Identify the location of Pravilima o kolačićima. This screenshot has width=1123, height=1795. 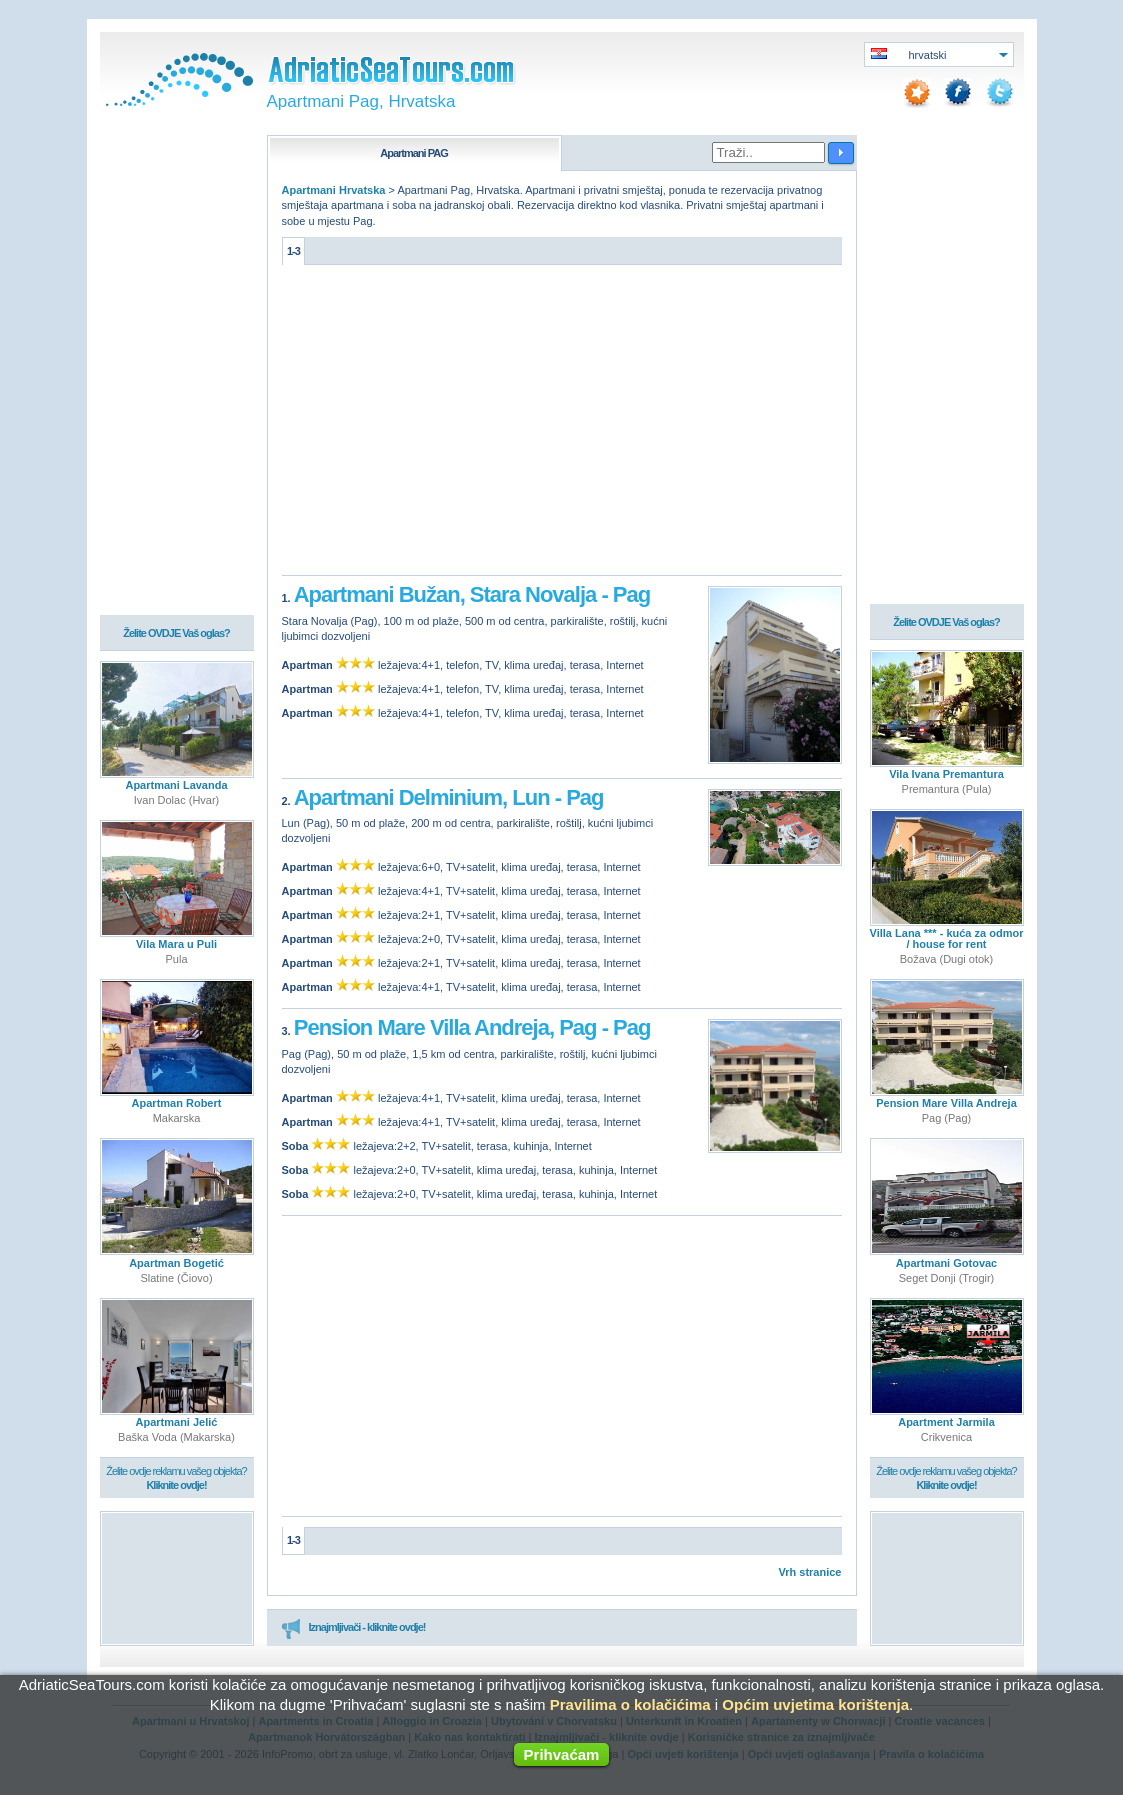
(630, 1704).